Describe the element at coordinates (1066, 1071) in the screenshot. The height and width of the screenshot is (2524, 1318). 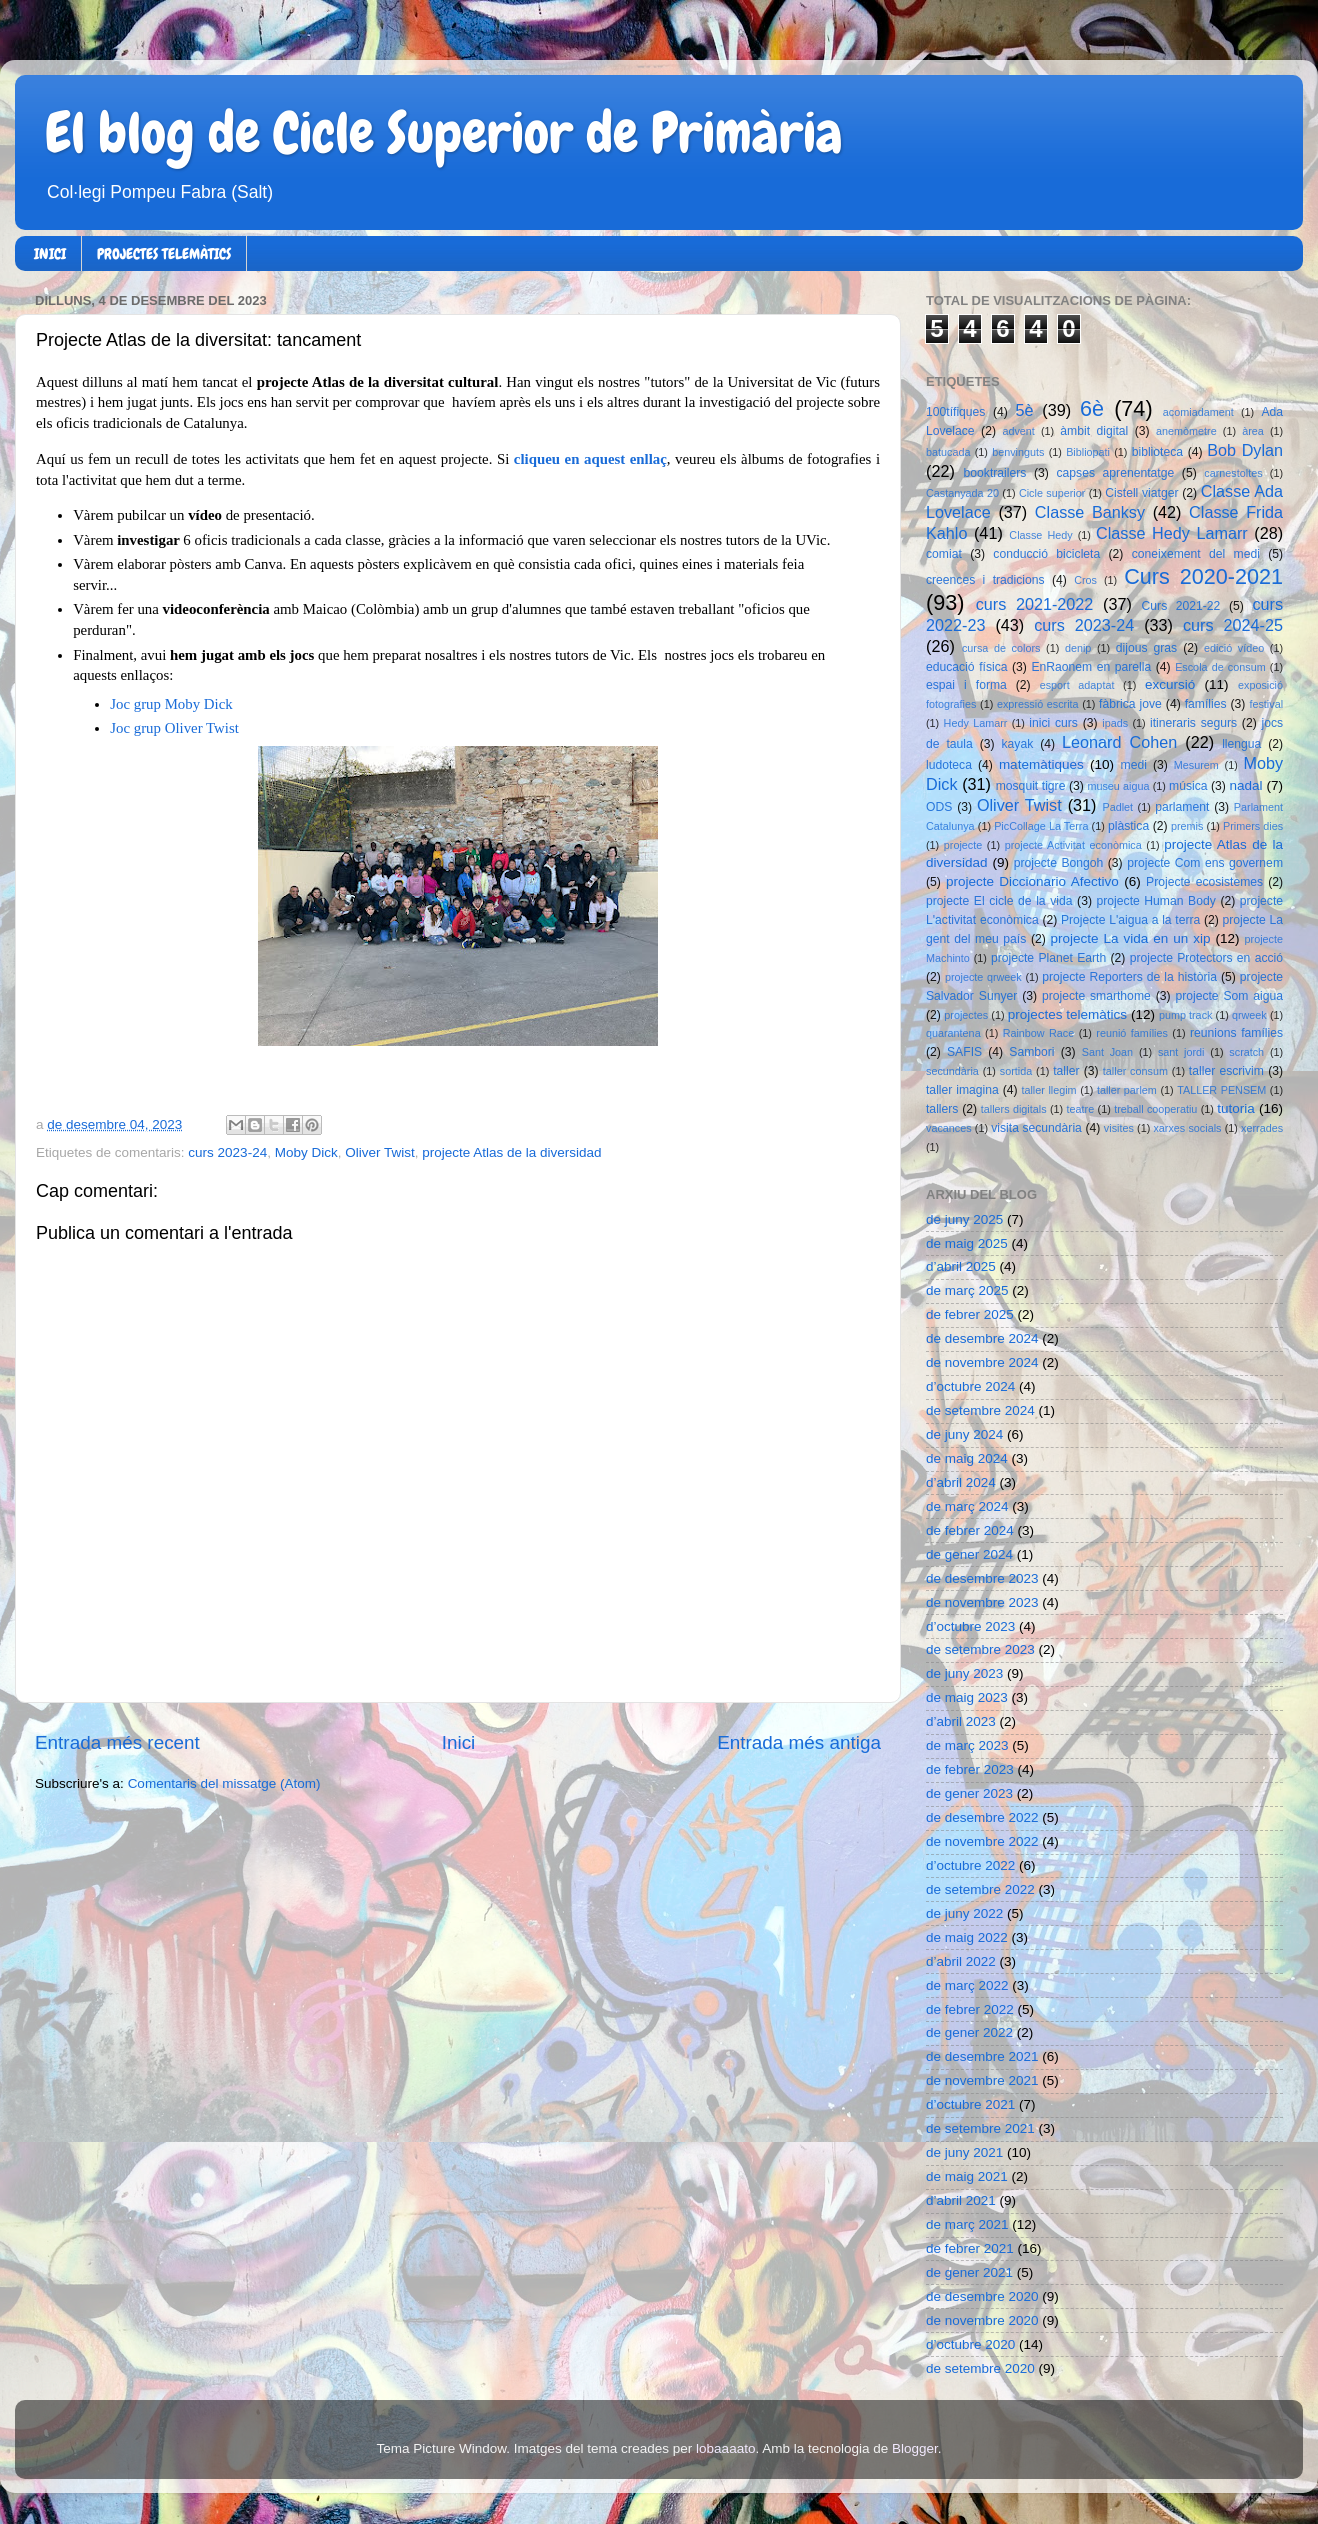
I see `taller` at that location.